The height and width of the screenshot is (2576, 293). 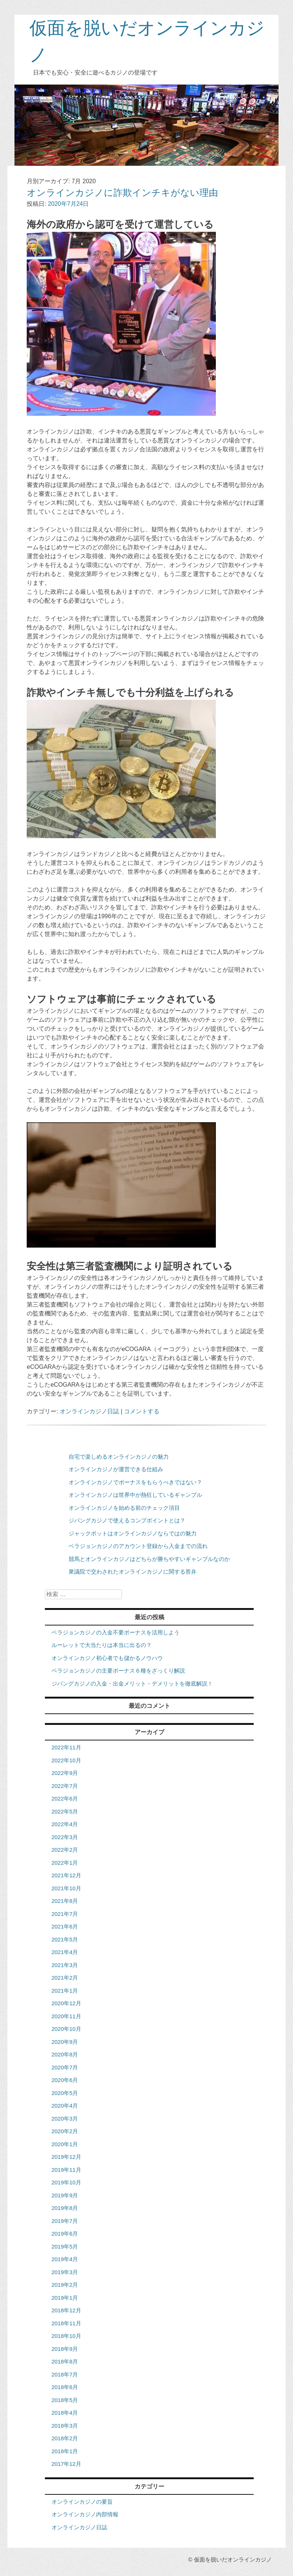 I want to click on 2020年6月, so click(x=65, y=2080).